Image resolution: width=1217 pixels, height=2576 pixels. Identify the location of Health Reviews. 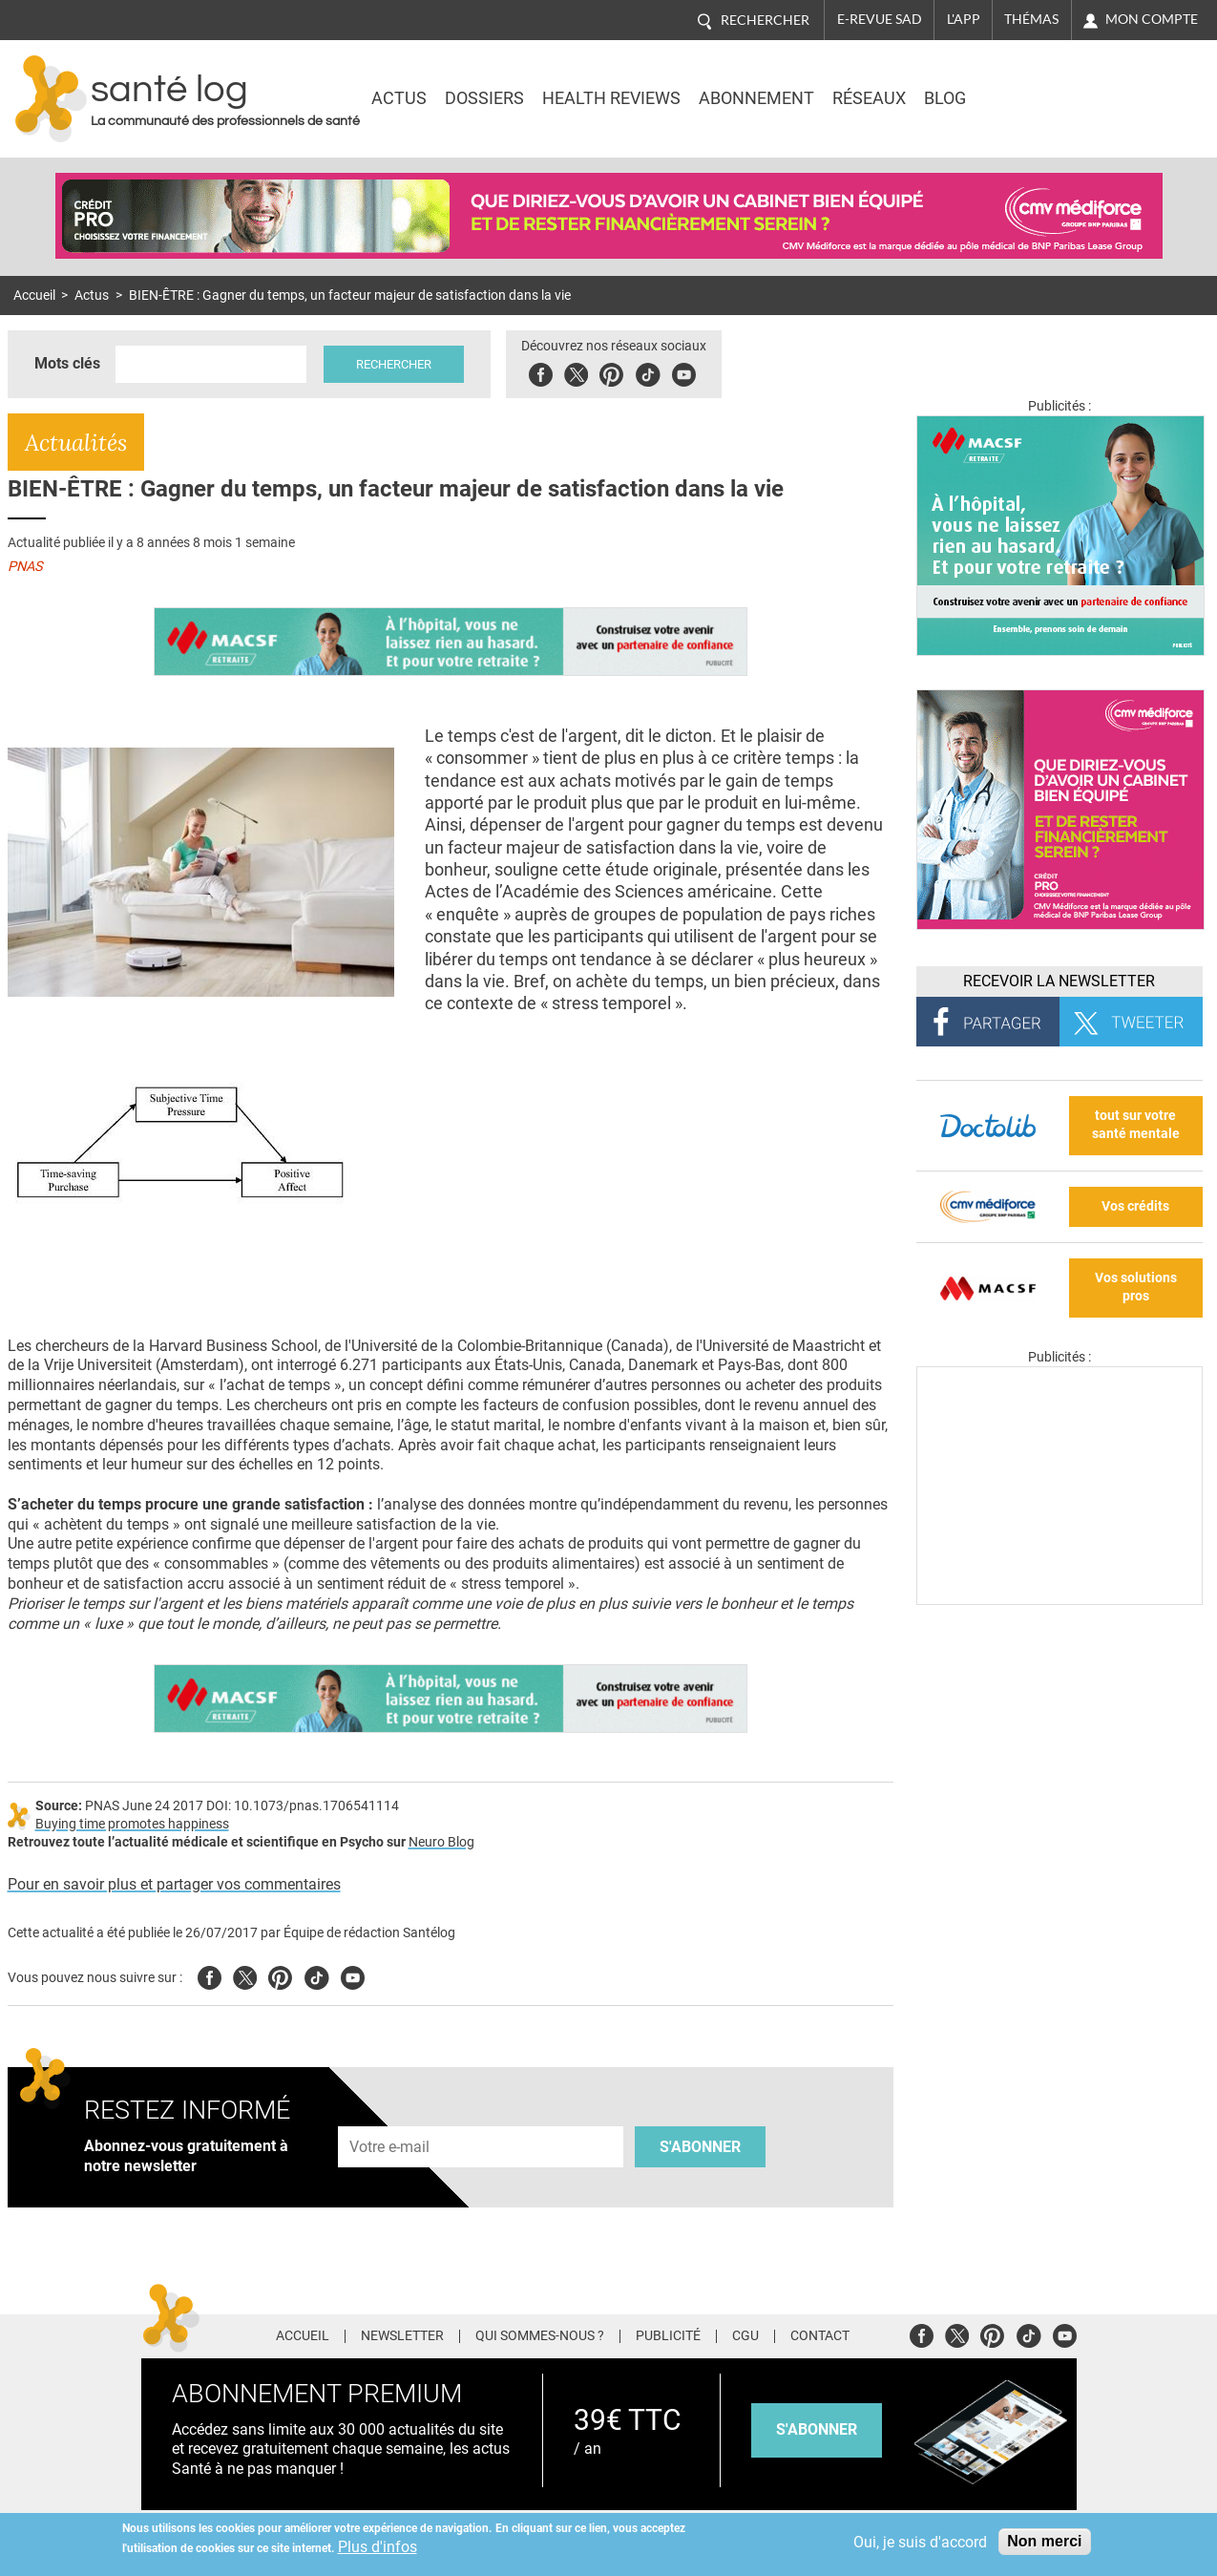
(611, 98).